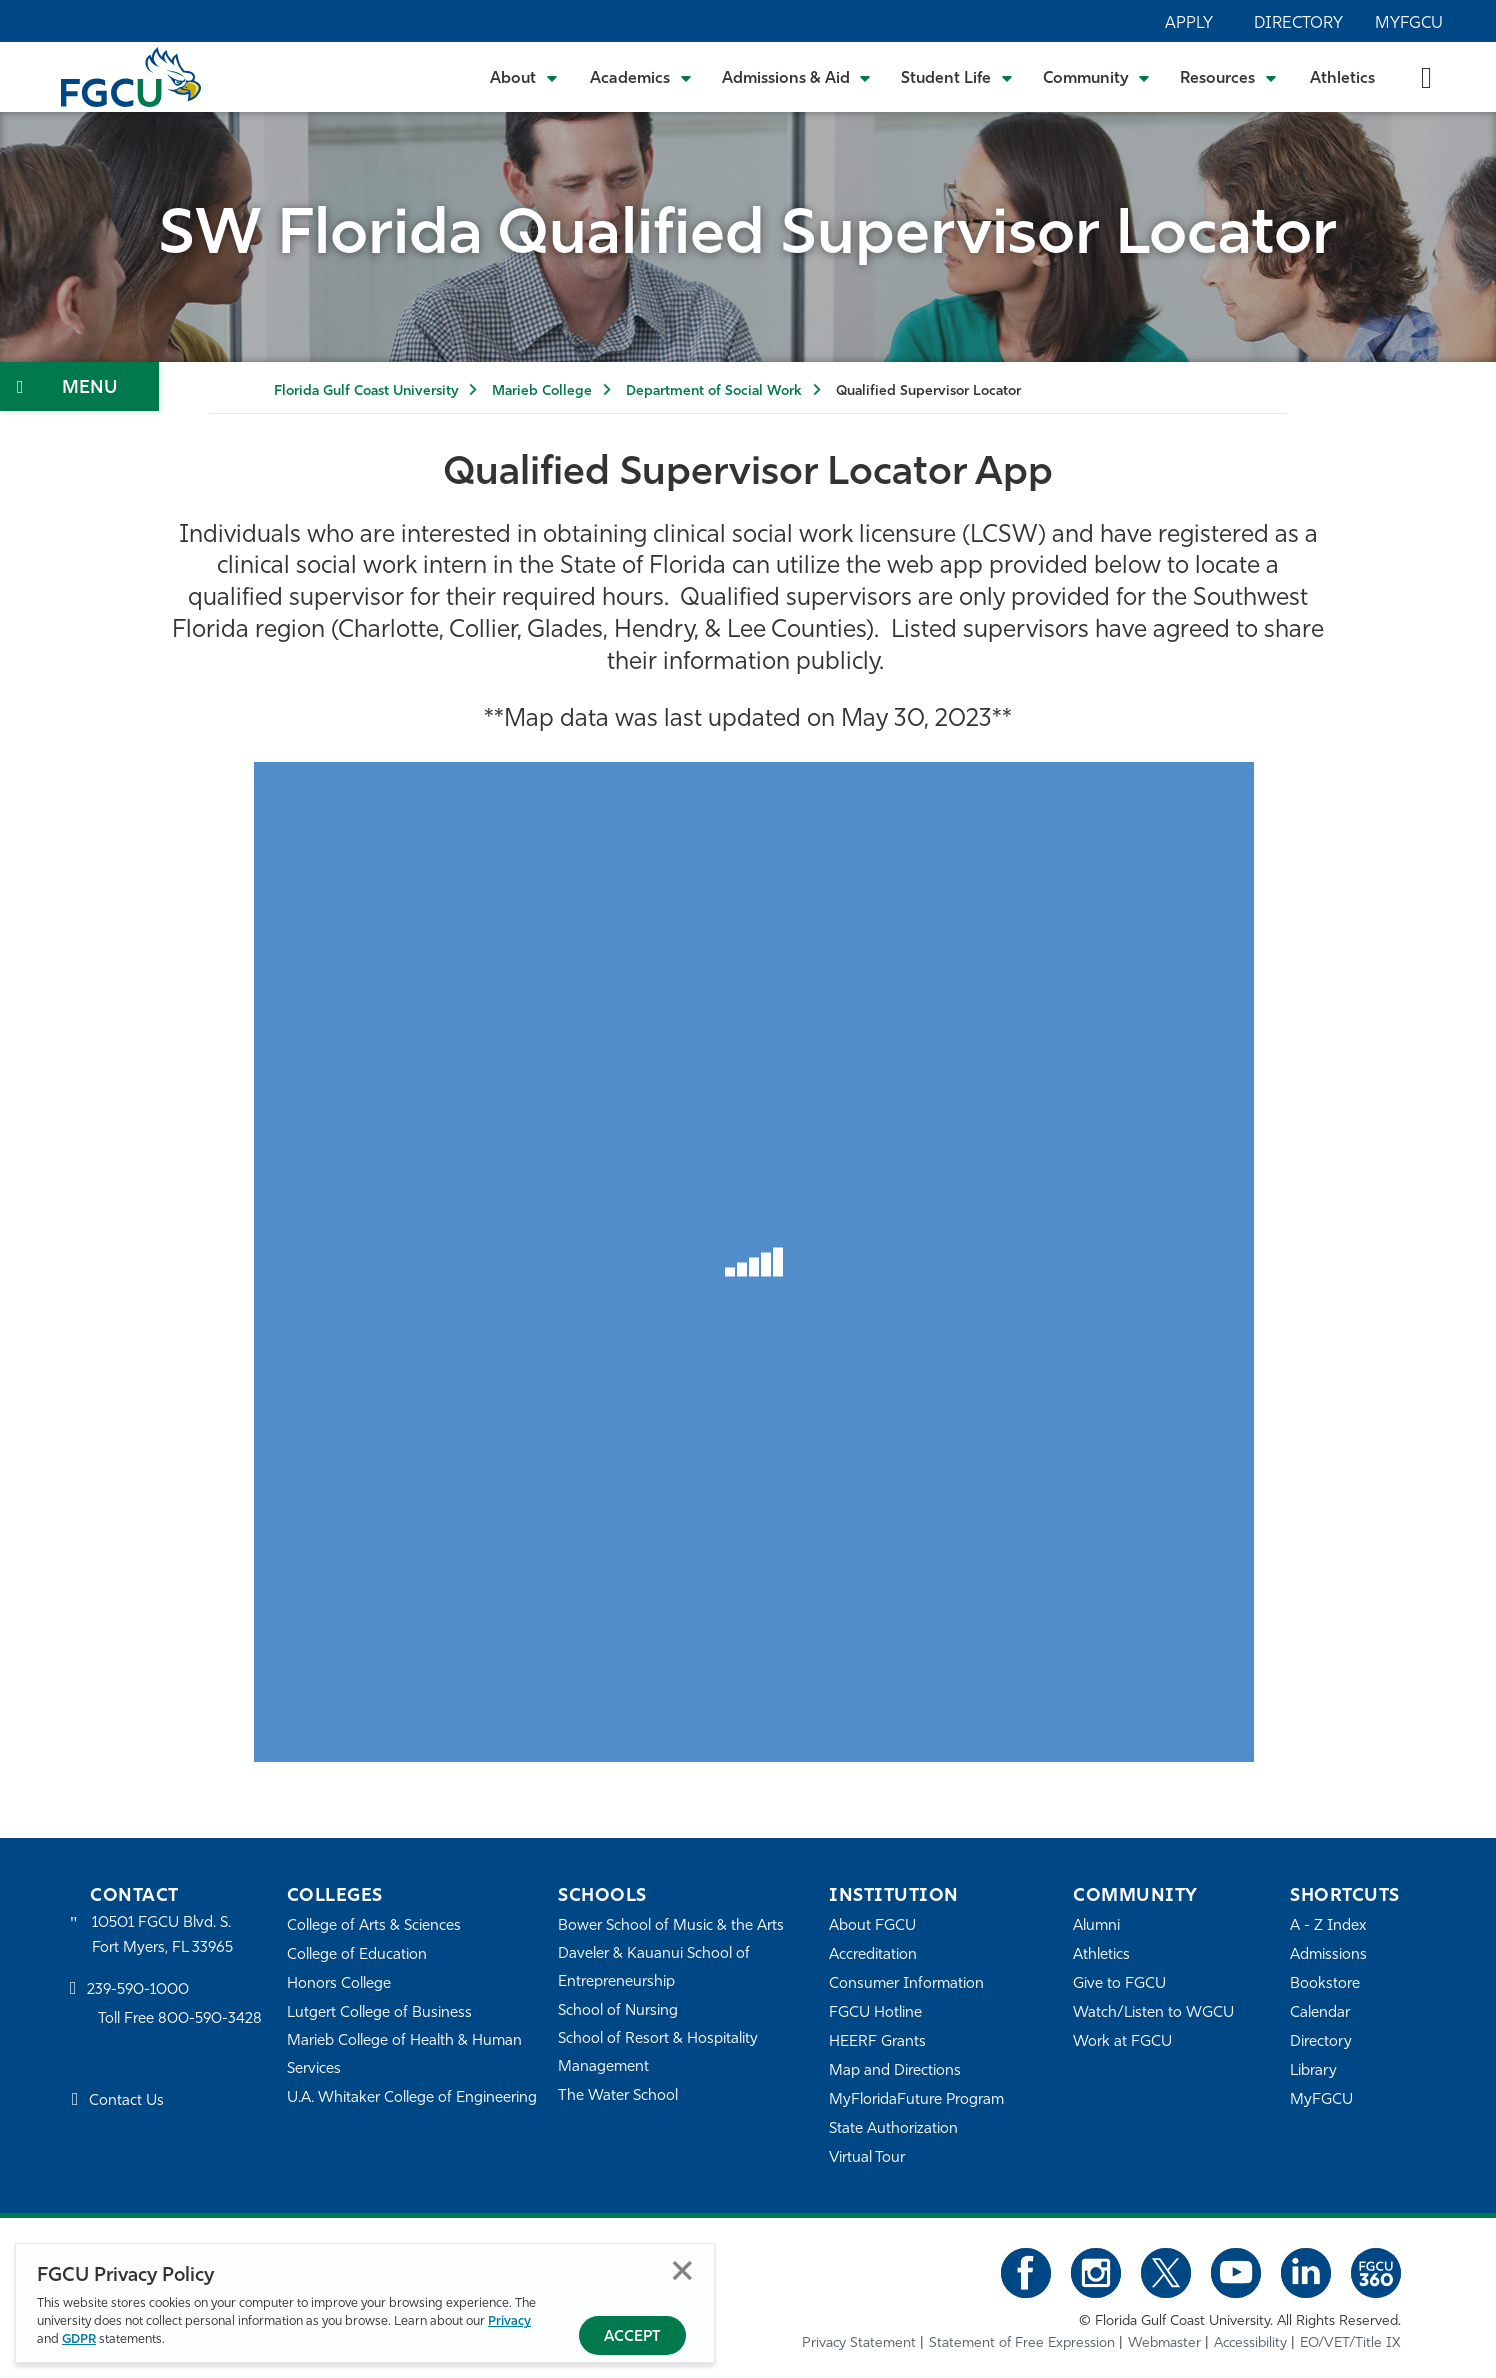  What do you see at coordinates (1328, 1955) in the screenshot?
I see `Admissions` at bounding box center [1328, 1955].